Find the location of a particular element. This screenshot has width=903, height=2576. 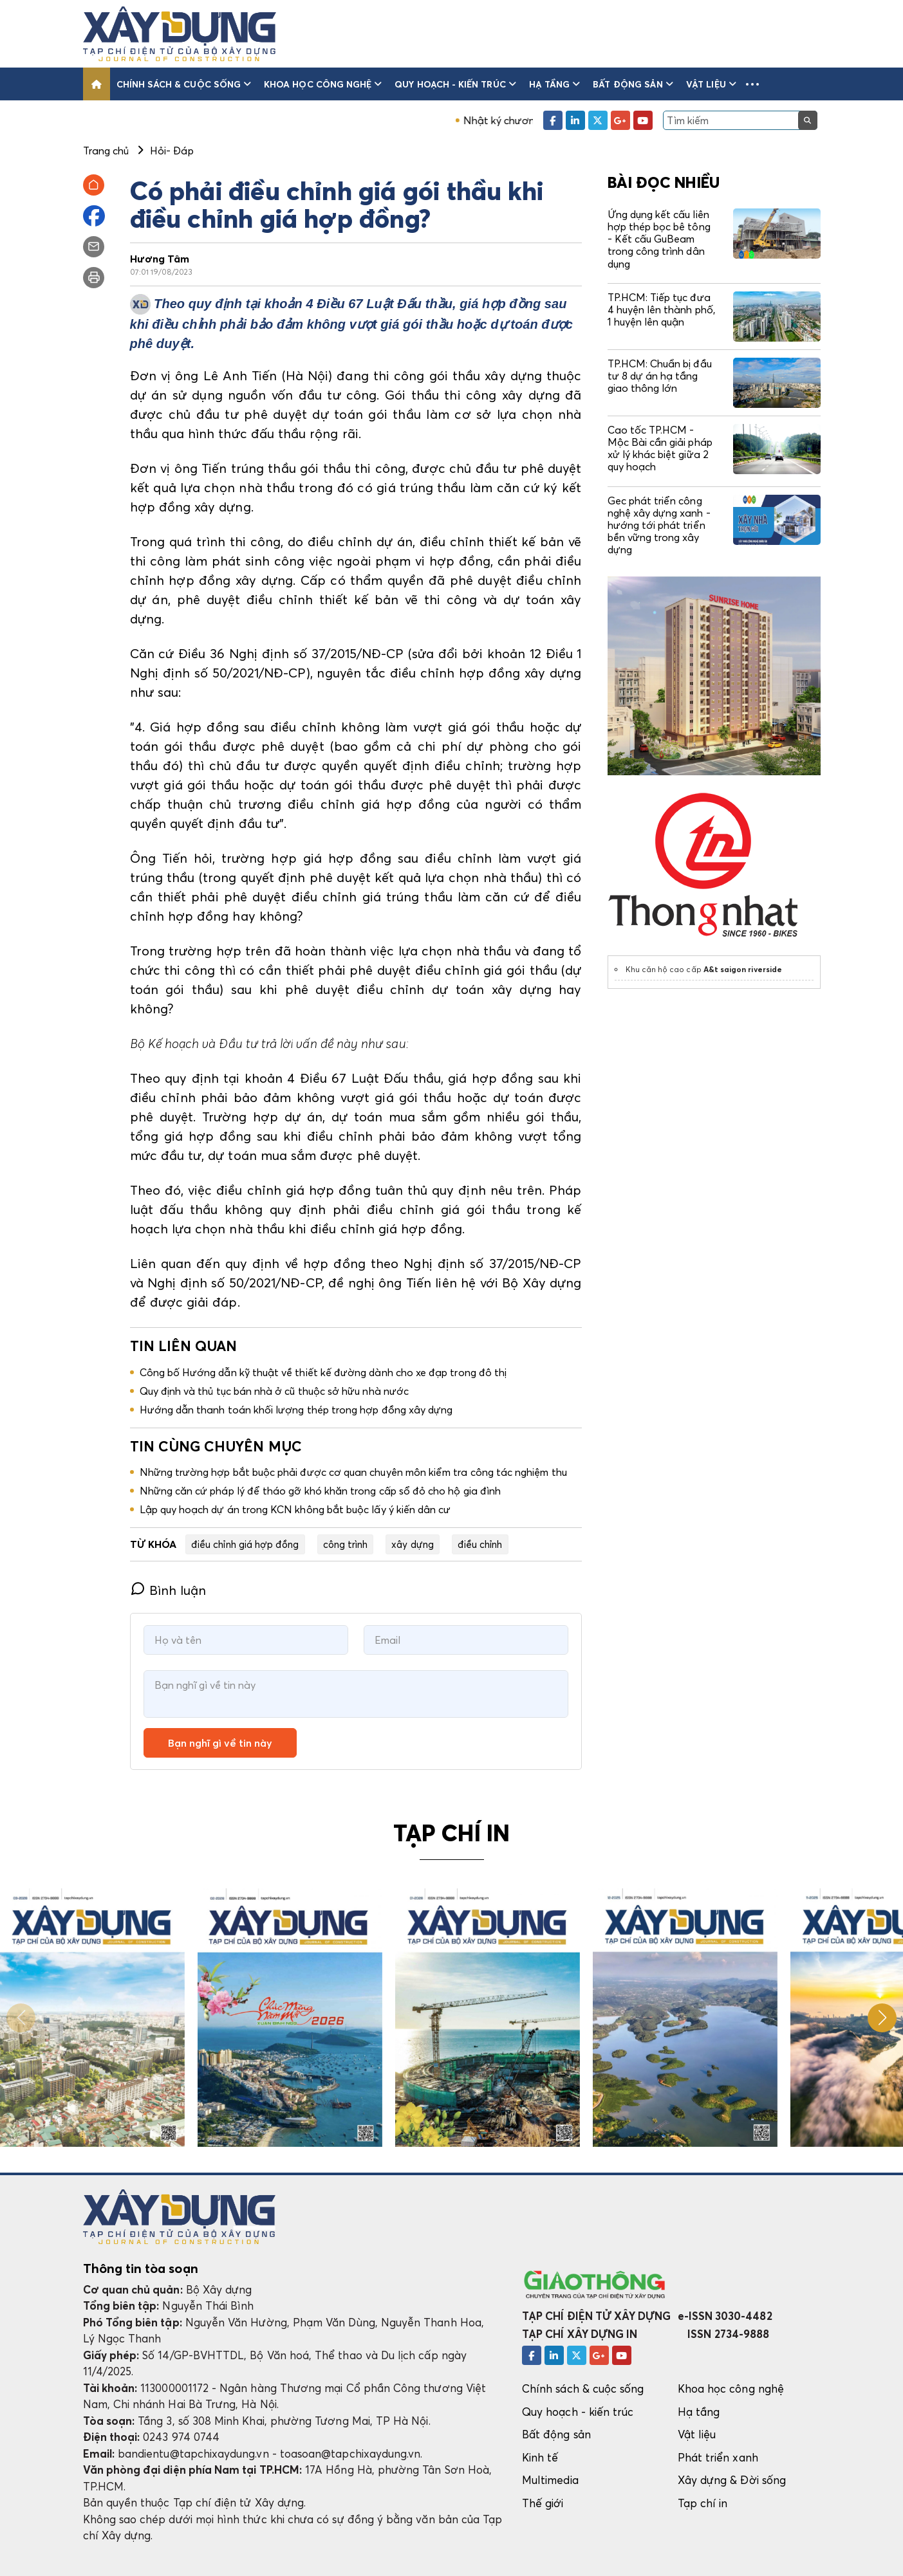

Xây dựng & Đời sống is located at coordinates (732, 2480).